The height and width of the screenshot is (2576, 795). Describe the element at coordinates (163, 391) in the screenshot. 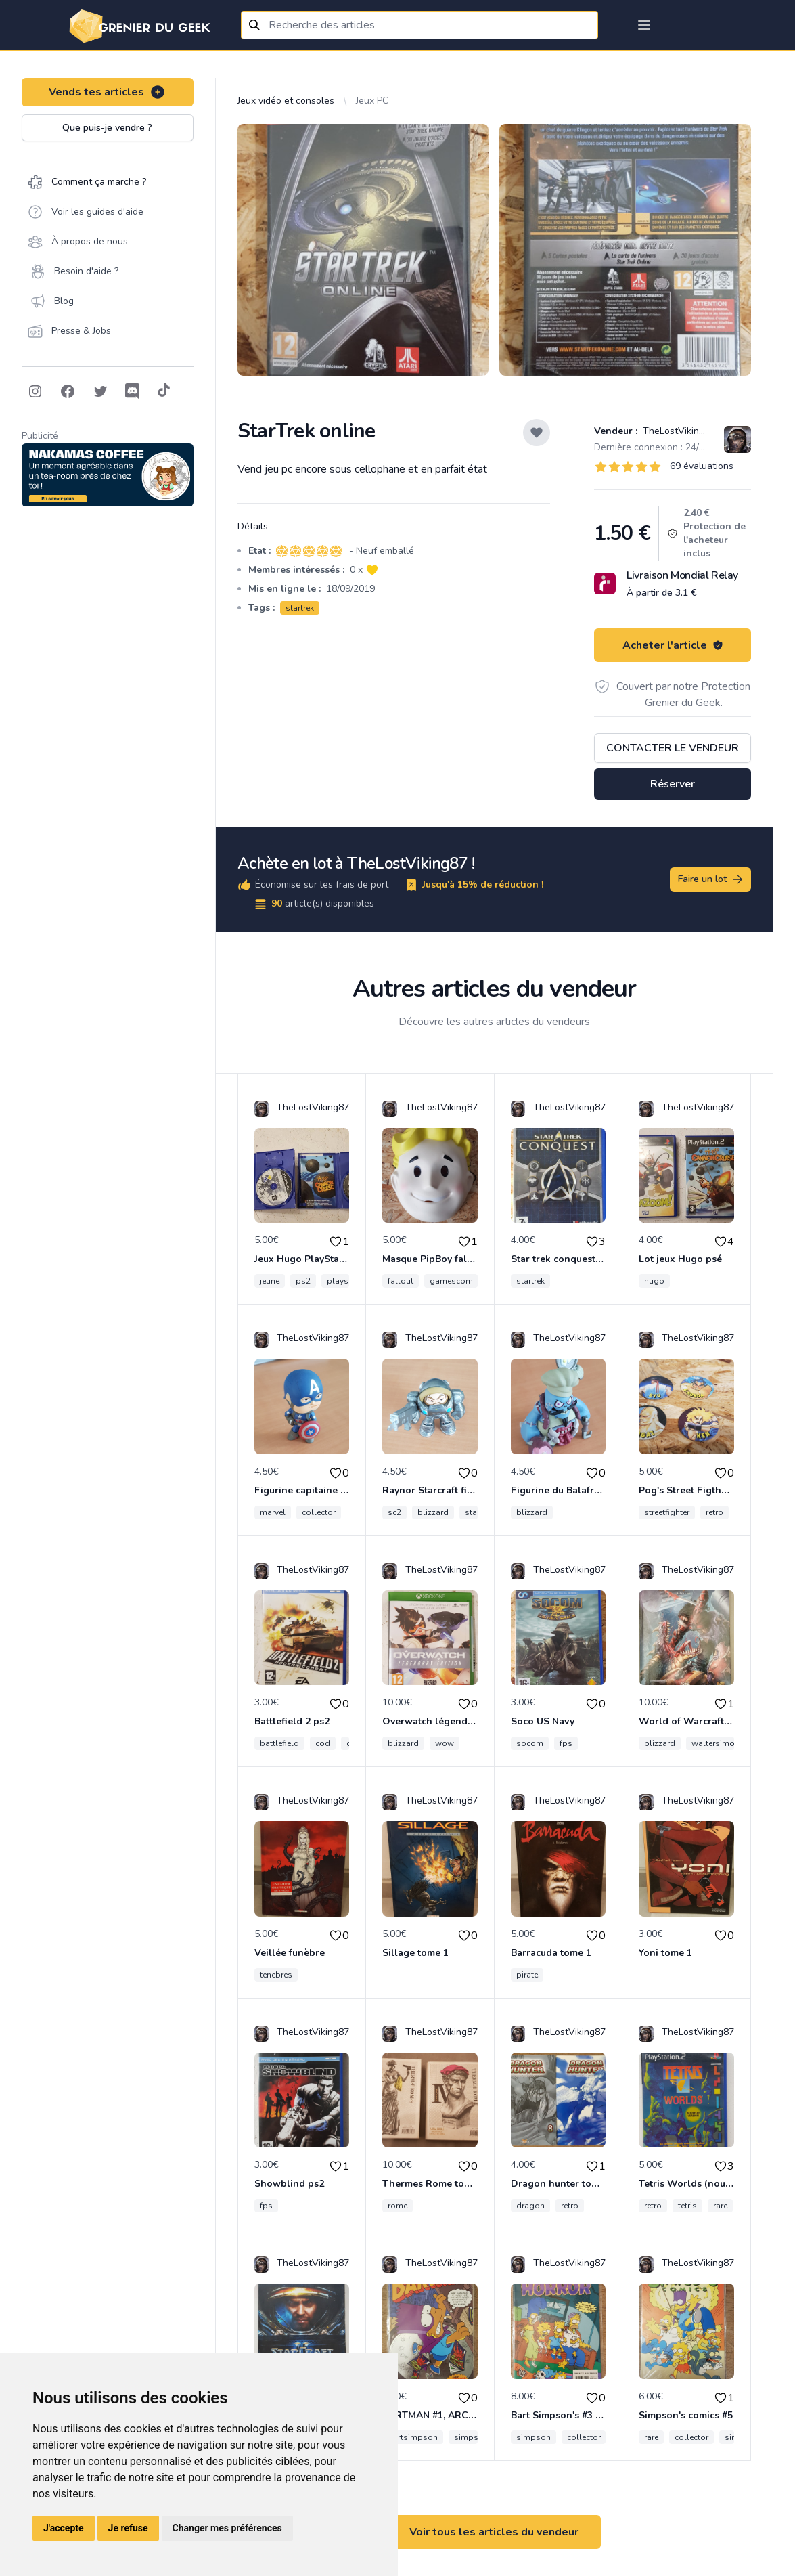

I see `[Follow on Tiktok]` at that location.